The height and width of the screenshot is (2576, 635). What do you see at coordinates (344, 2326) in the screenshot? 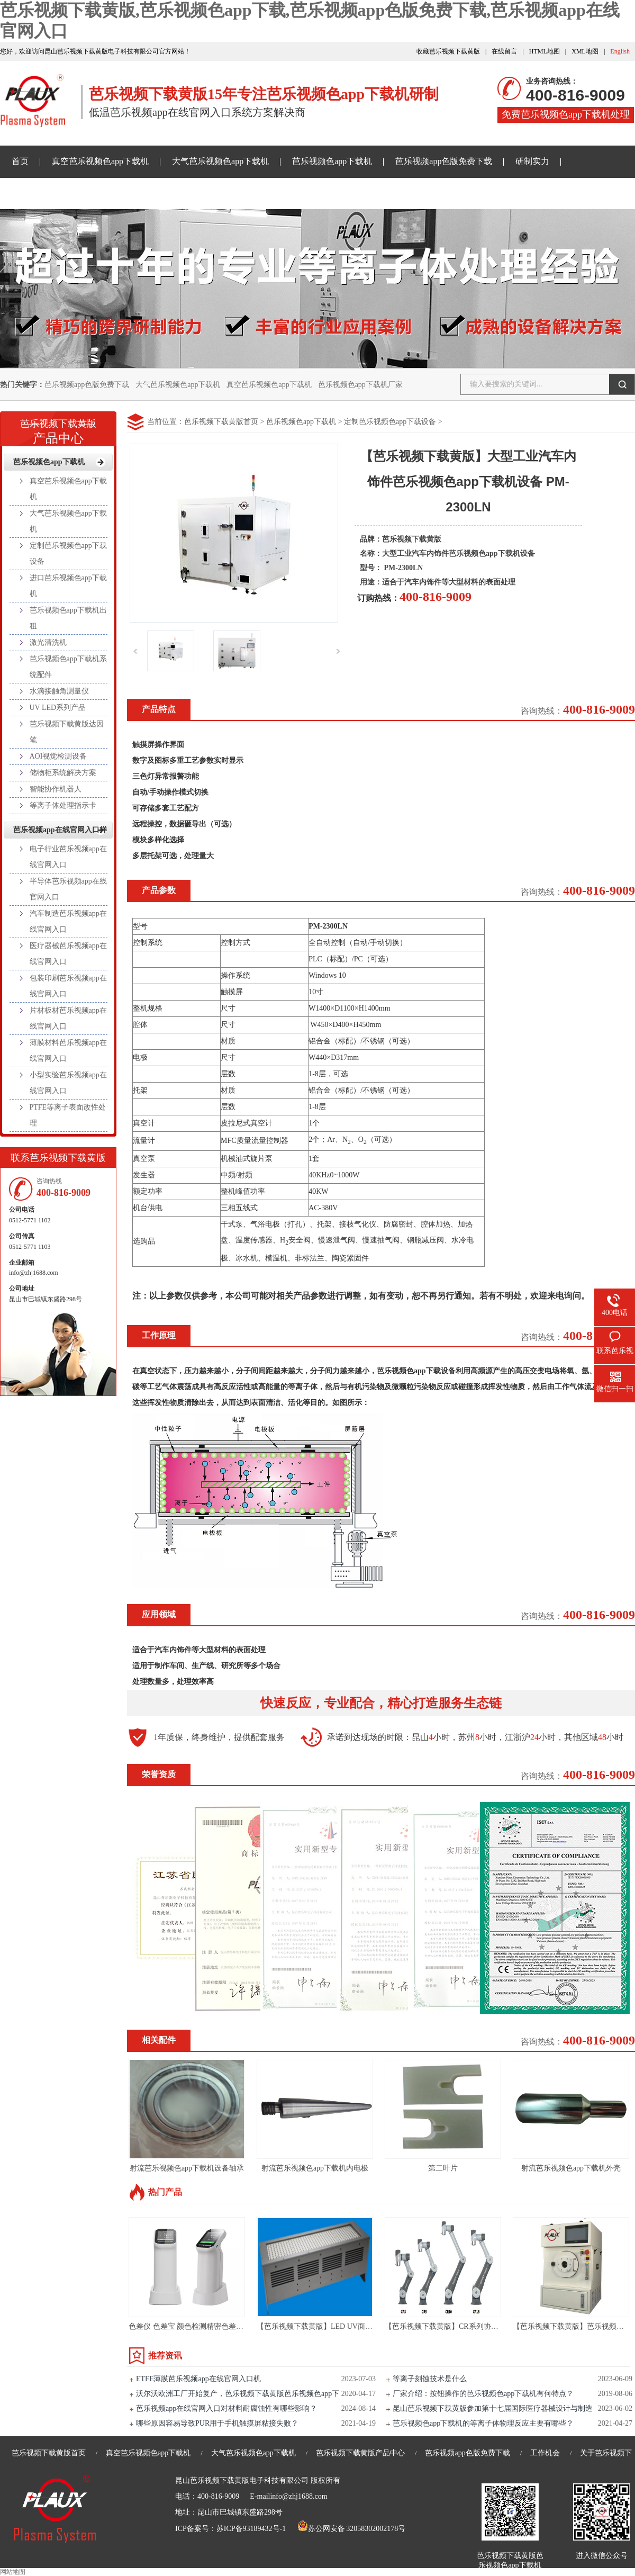
I see `【芭乐视频下载黄版】LED UV面光源-LED UV固化机` at bounding box center [344, 2326].